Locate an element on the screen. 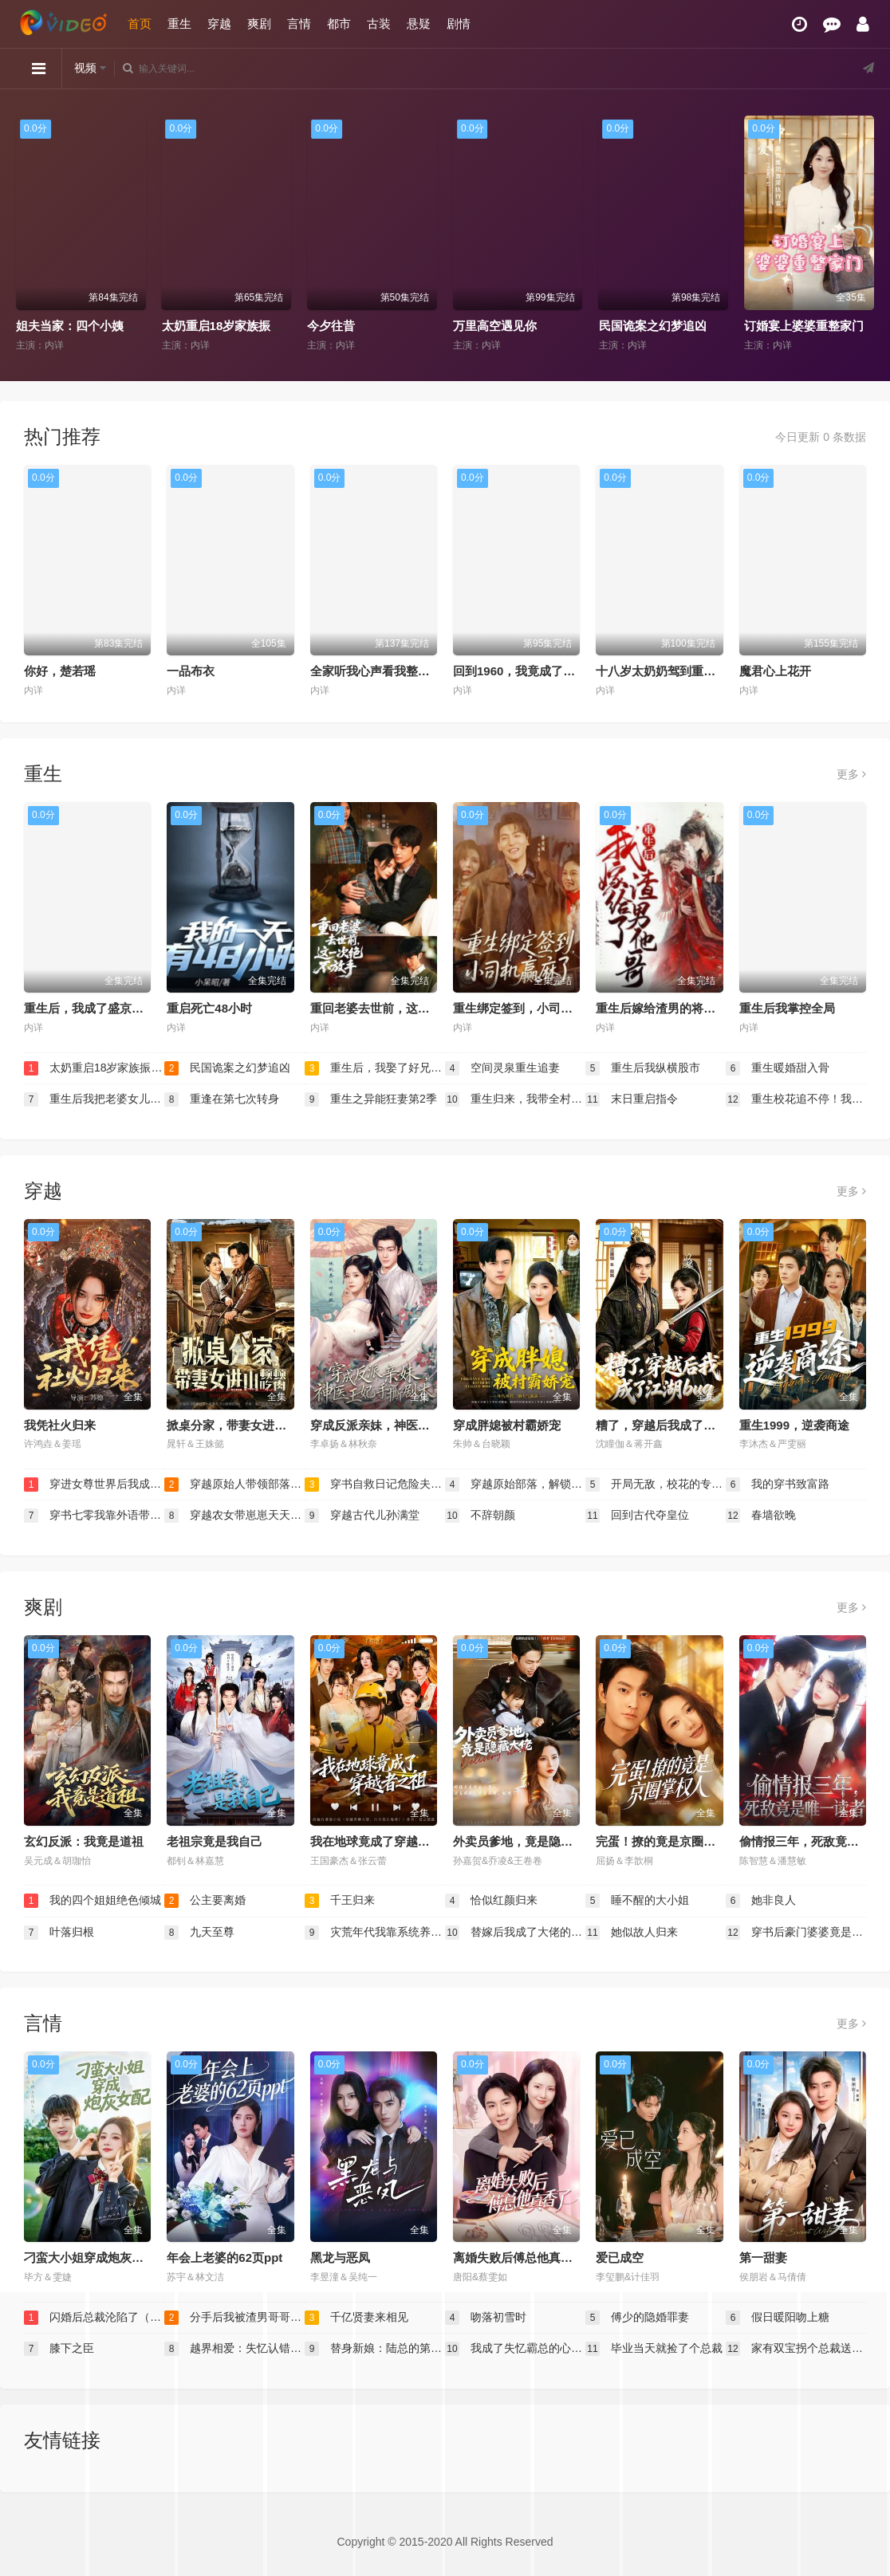  重生 is located at coordinates (179, 23).